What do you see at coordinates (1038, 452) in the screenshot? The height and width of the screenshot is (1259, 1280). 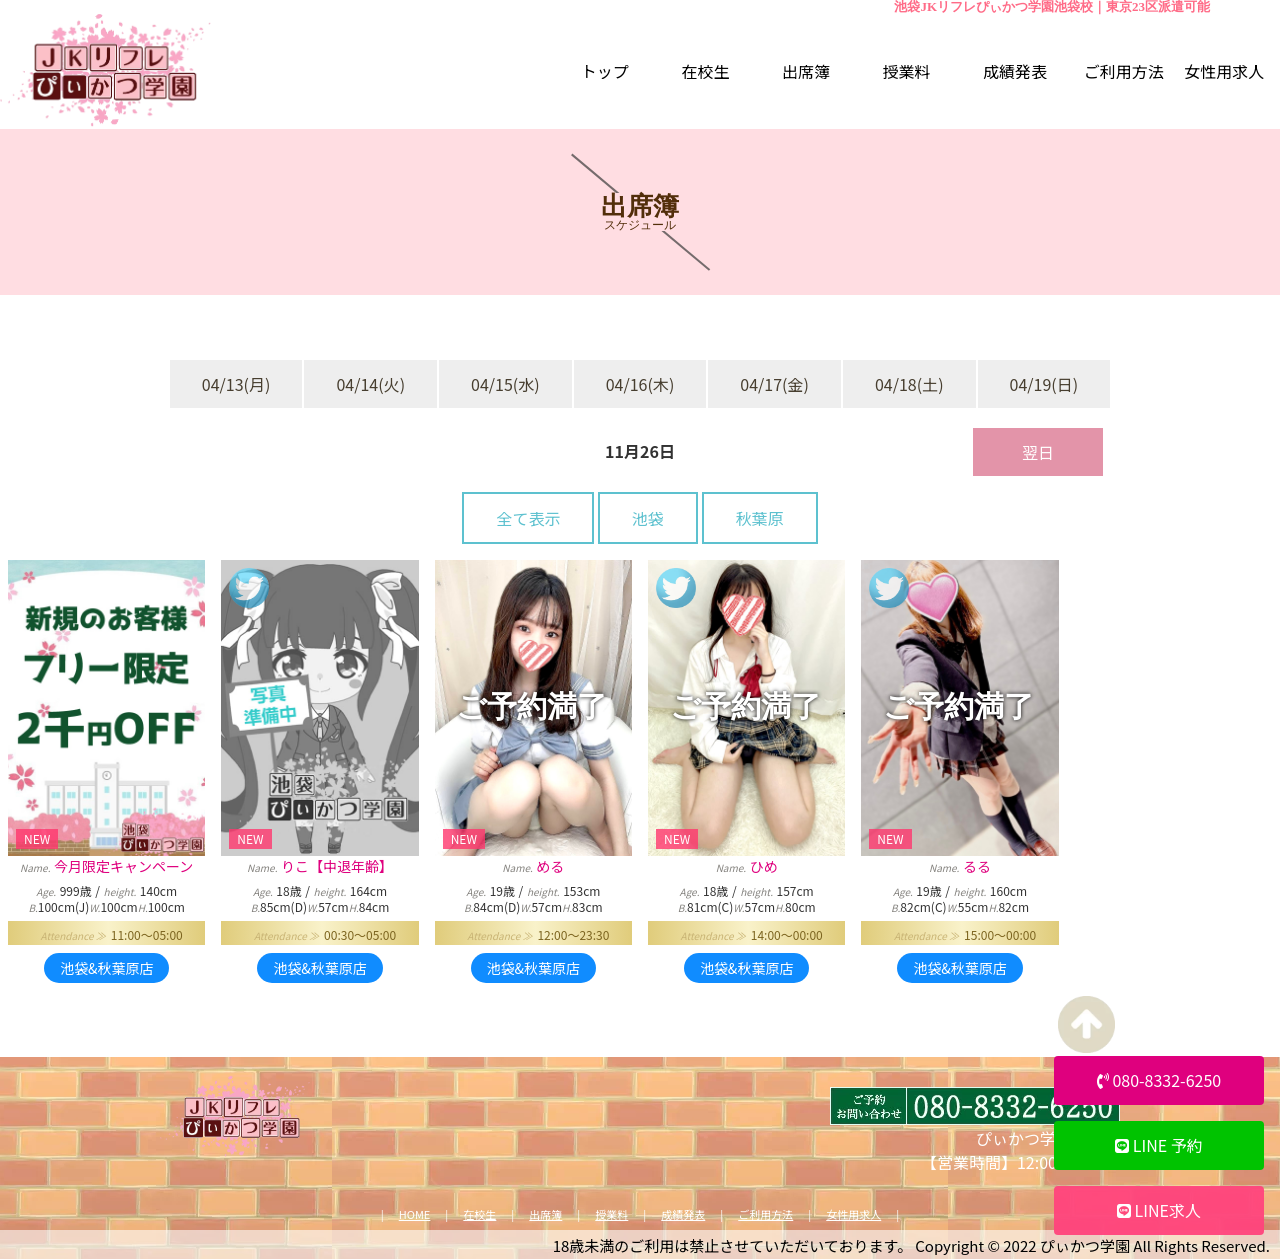 I see `翌日` at bounding box center [1038, 452].